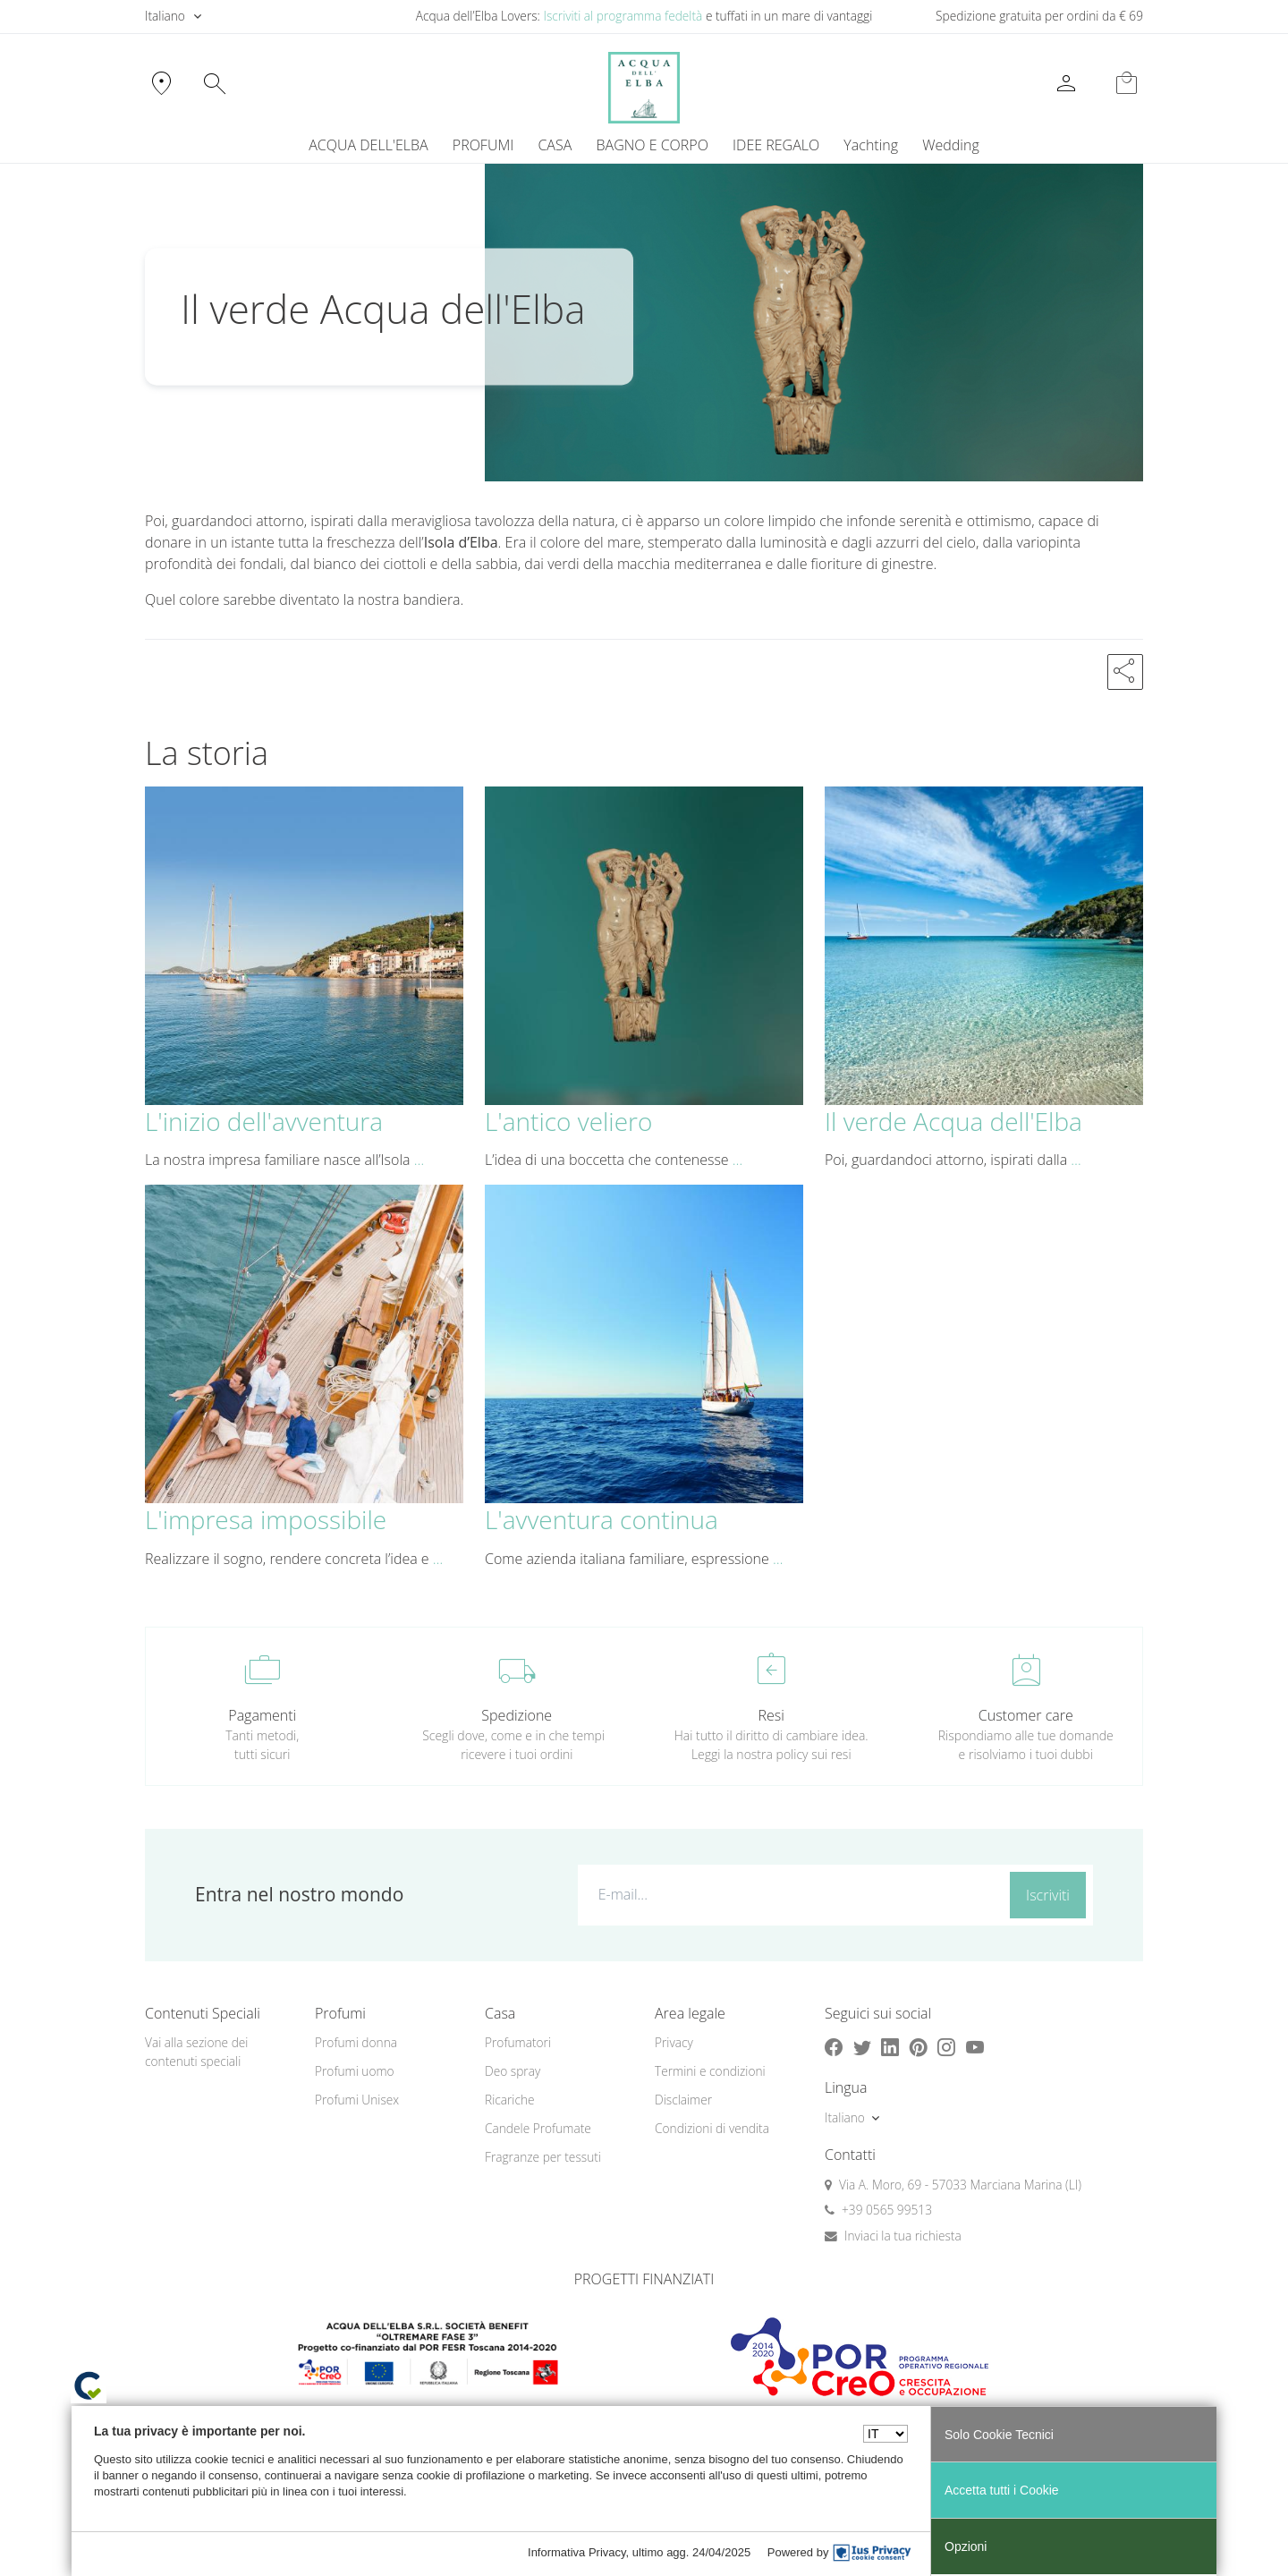 The image size is (1288, 2576). What do you see at coordinates (950, 145) in the screenshot?
I see `Wedding [button]` at bounding box center [950, 145].